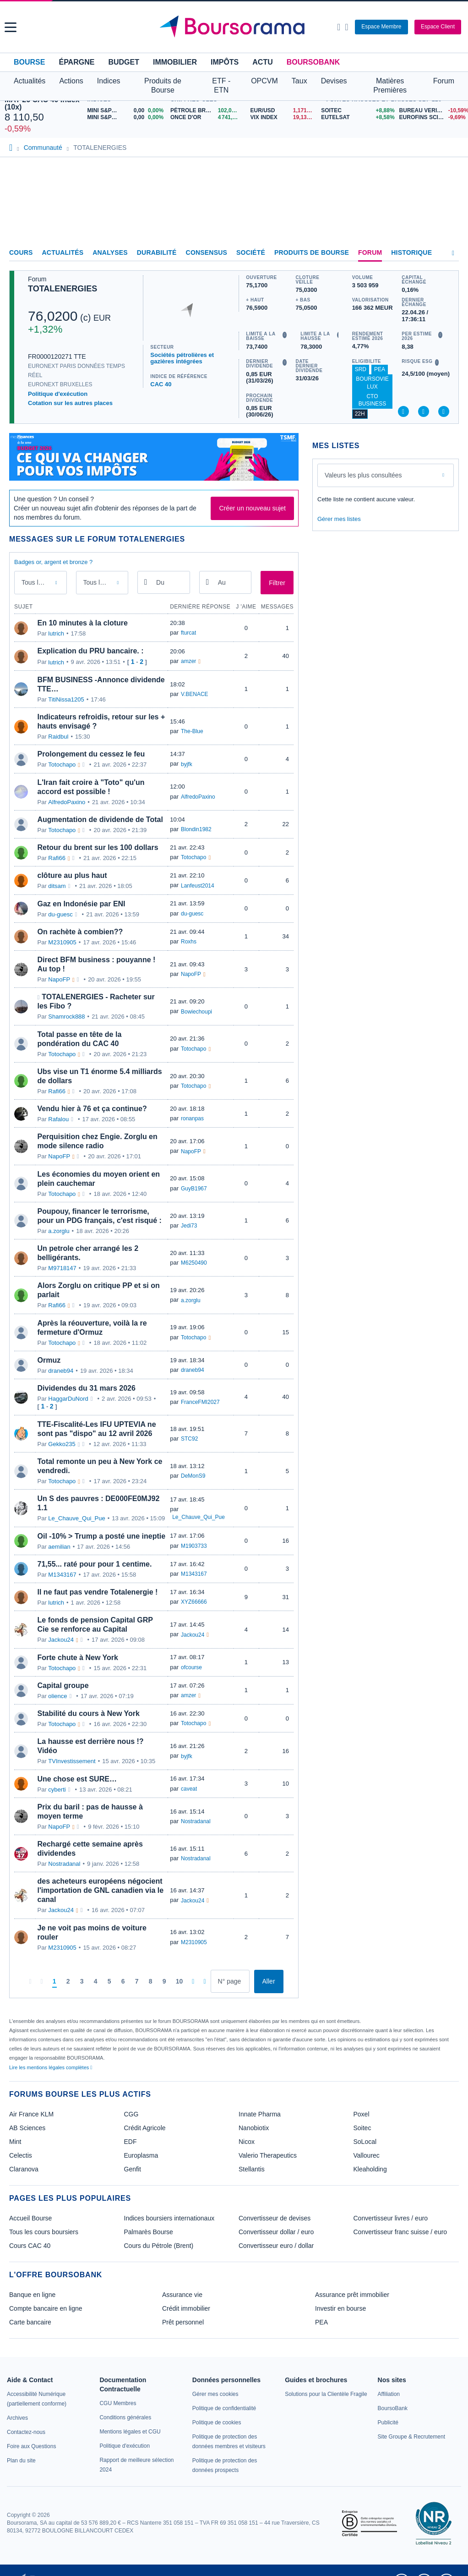 The image size is (468, 2576). I want to click on EDF [link], so click(130, 2141).